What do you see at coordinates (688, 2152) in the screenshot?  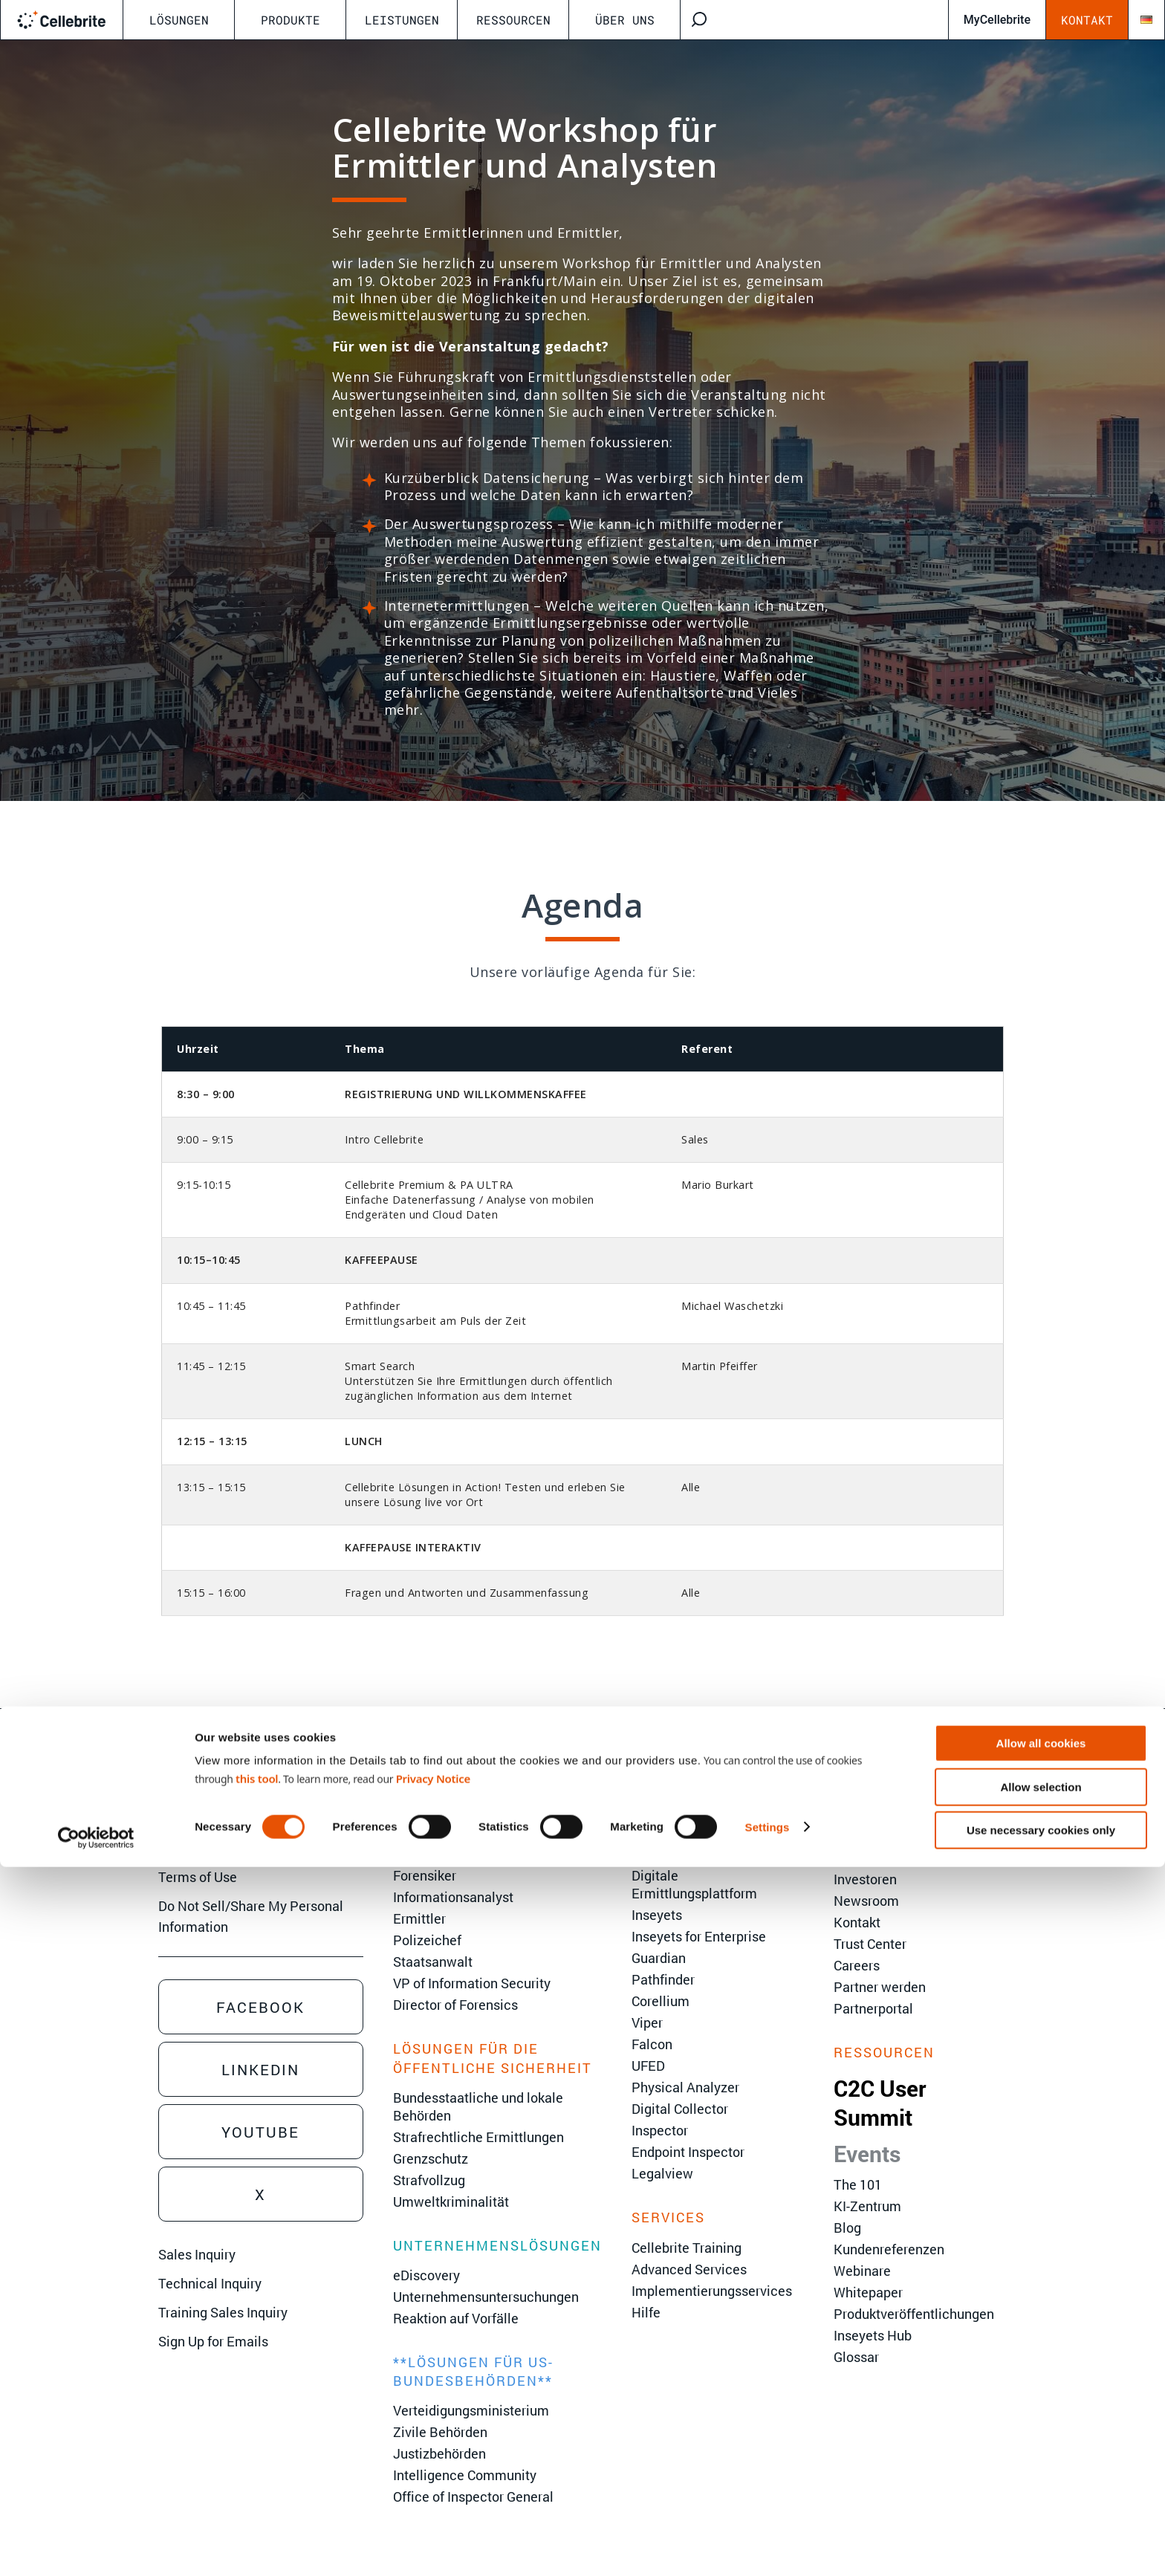 I see `Endpoint Inspector` at bounding box center [688, 2152].